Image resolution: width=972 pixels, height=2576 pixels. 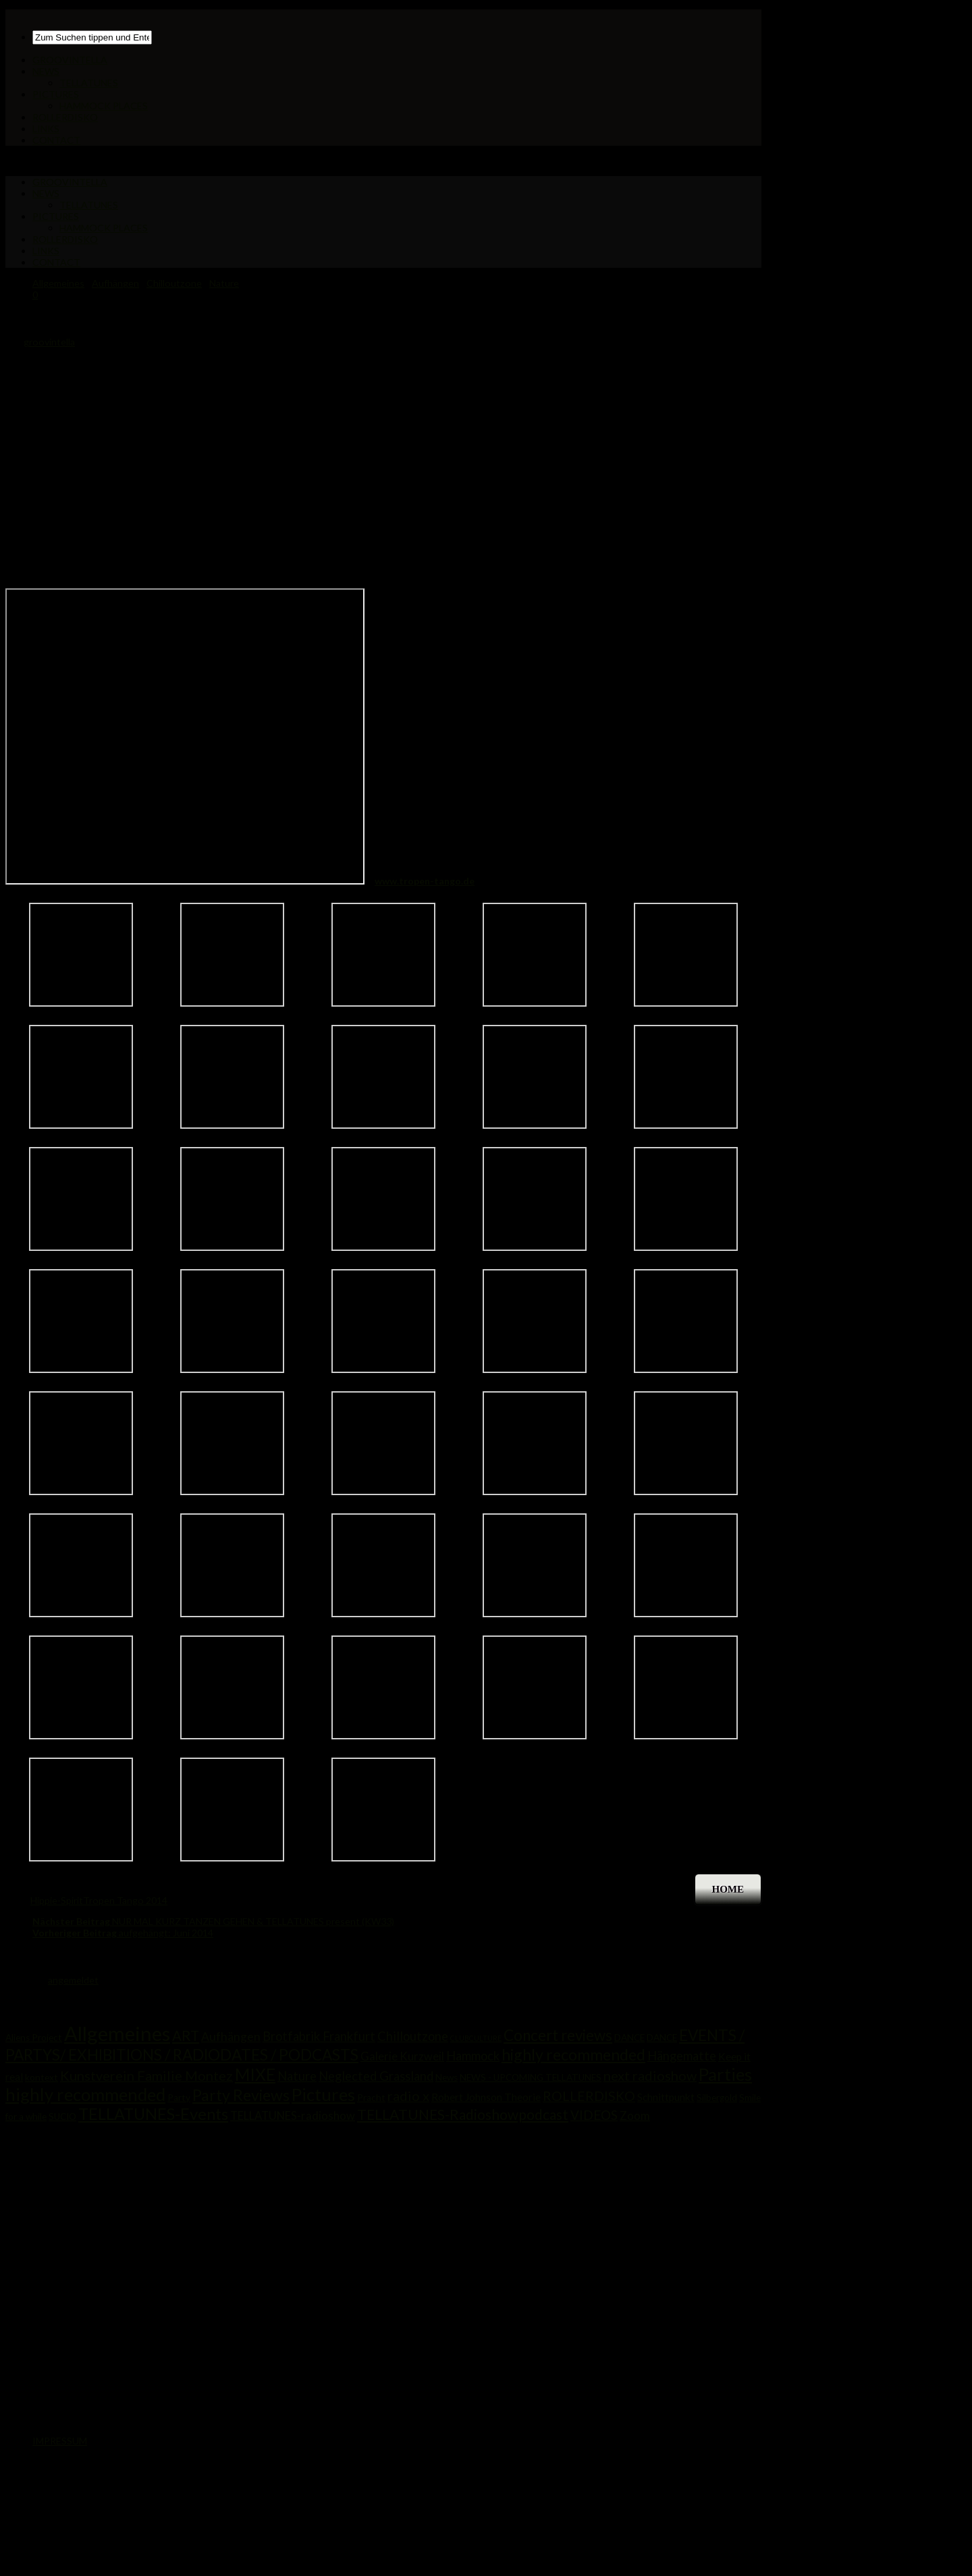 What do you see at coordinates (666, 2097) in the screenshot?
I see `Schnittpunkt [Schnittpunkt (2 Einträge)]` at bounding box center [666, 2097].